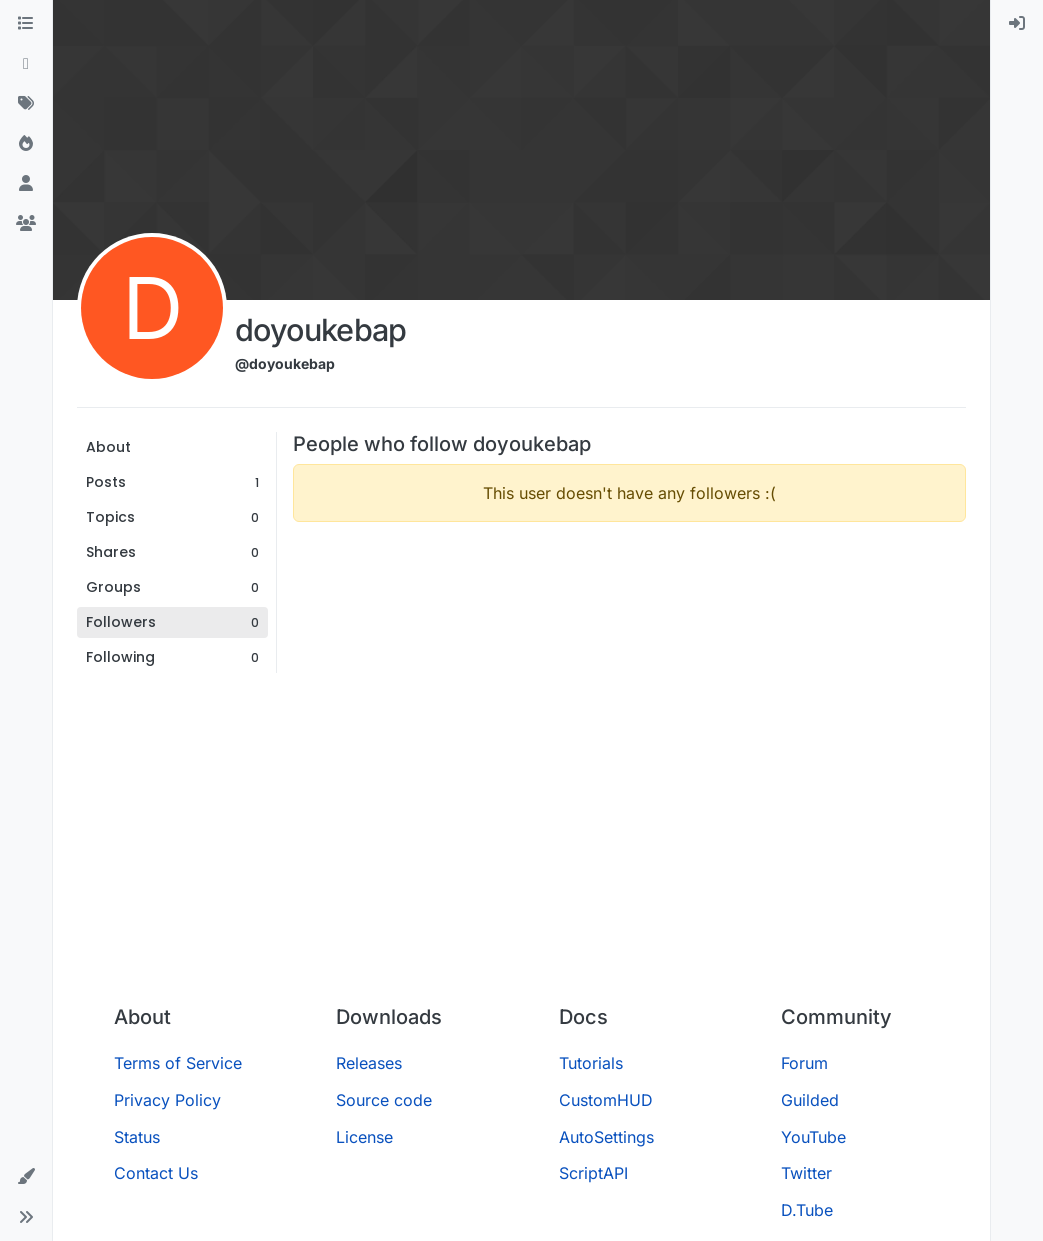 The height and width of the screenshot is (1241, 1043). Describe the element at coordinates (804, 1063) in the screenshot. I see `Forum` at that location.